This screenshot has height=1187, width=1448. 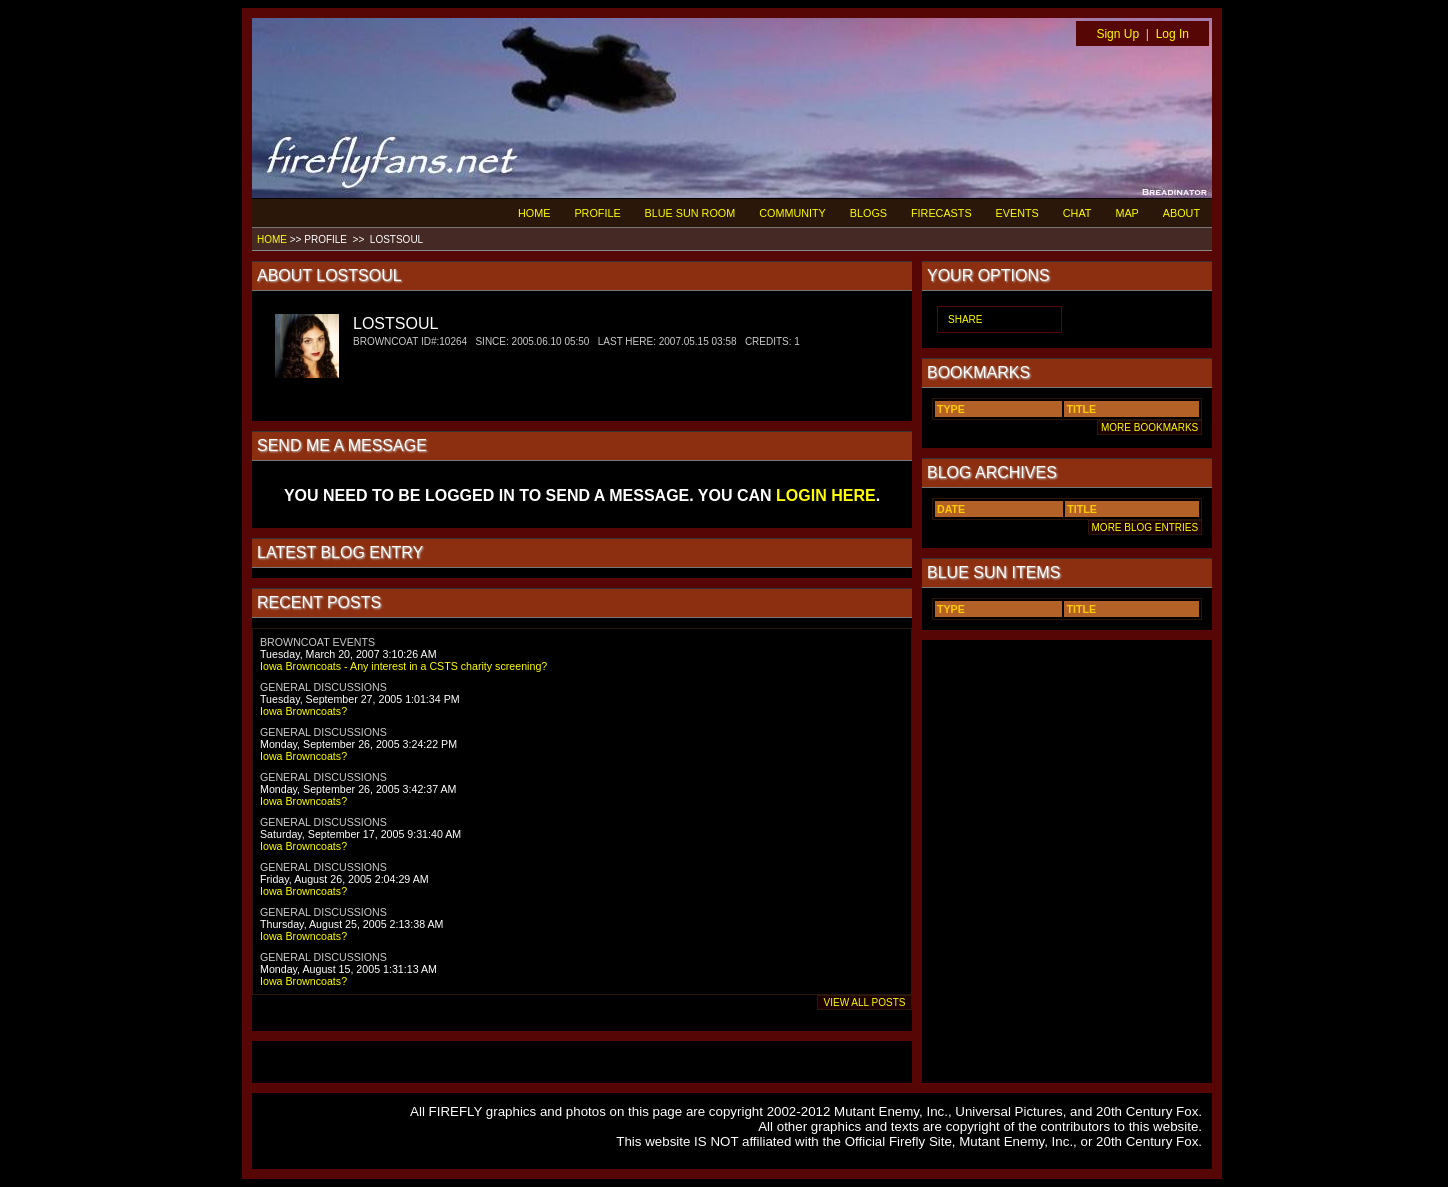 What do you see at coordinates (1145, 527) in the screenshot?
I see `MORE BLOG ENTRIES` at bounding box center [1145, 527].